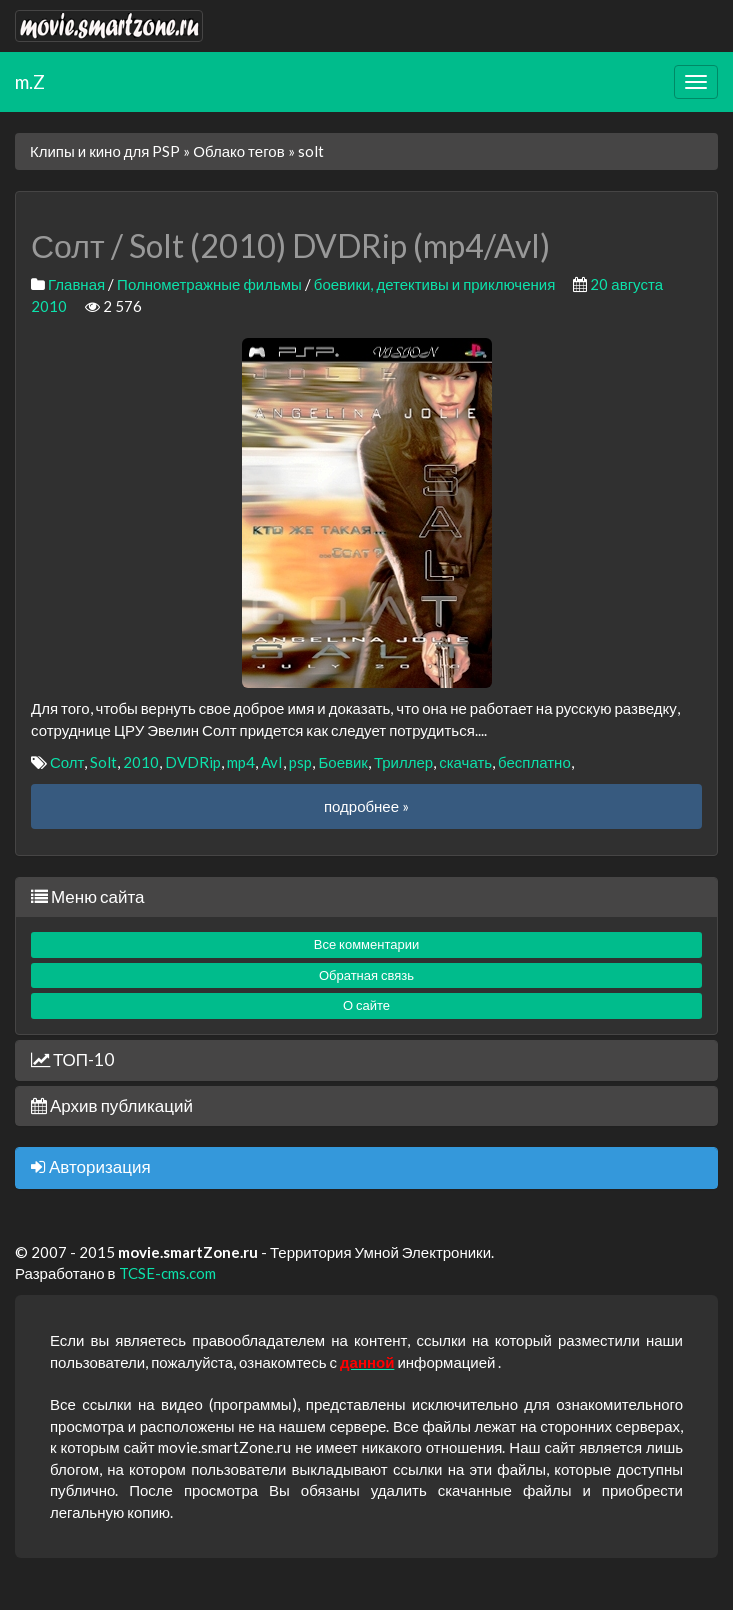  Describe the element at coordinates (193, 762) in the screenshot. I see `DVDRip` at that location.